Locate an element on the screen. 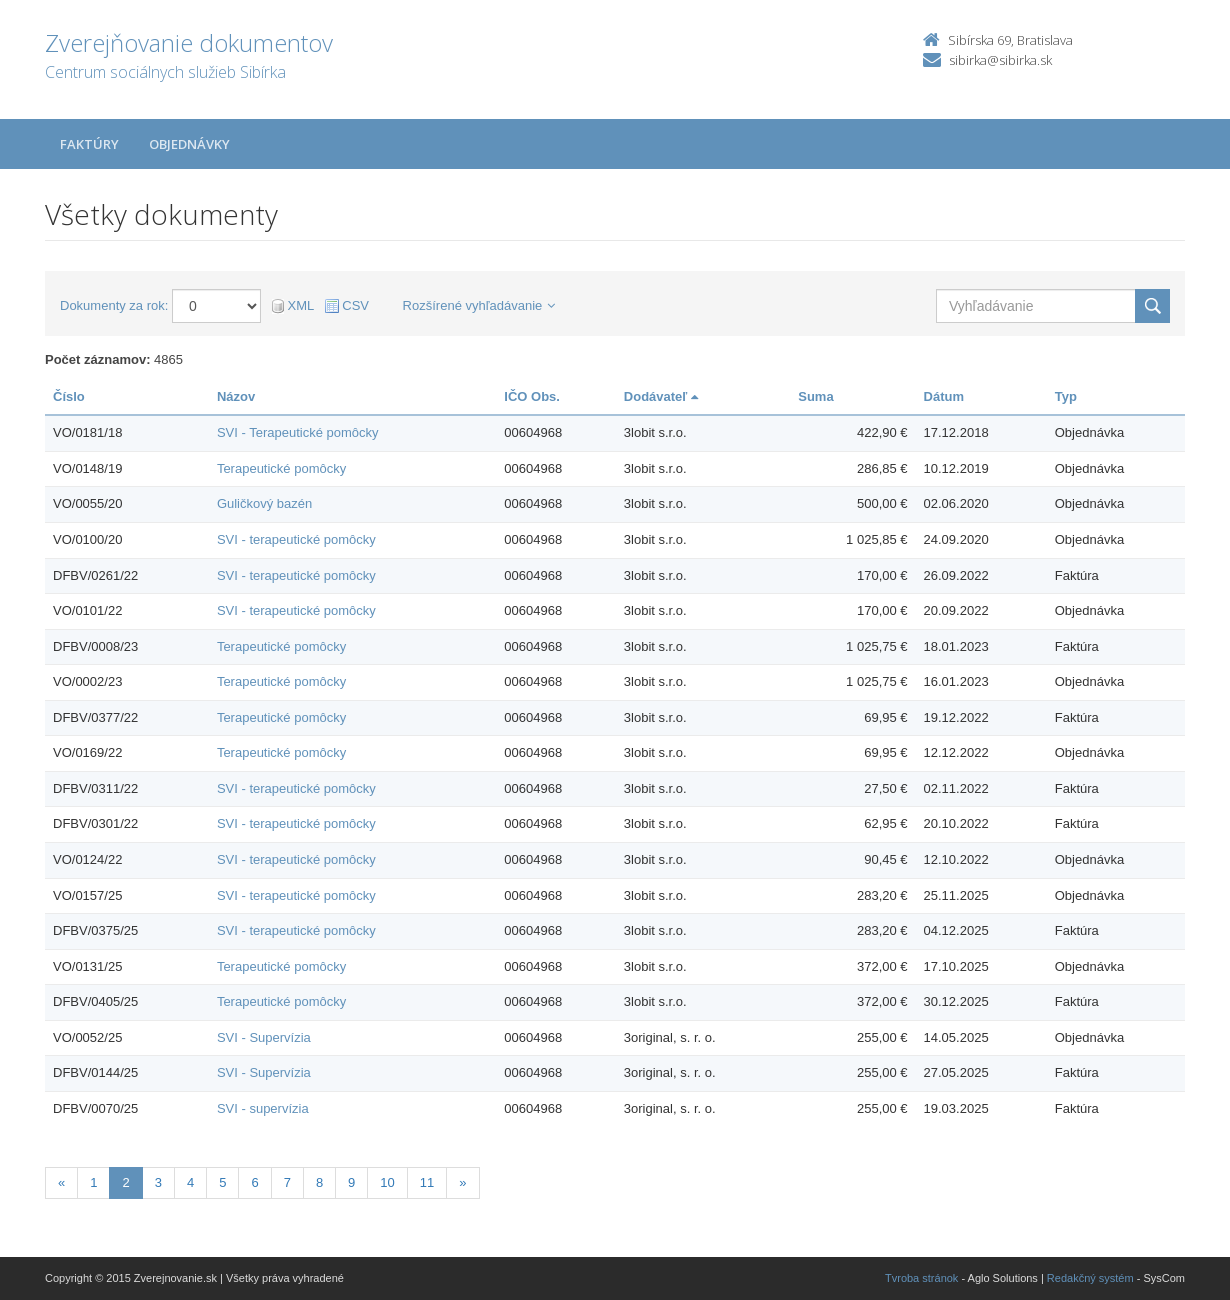 This screenshot has height=1300, width=1230. IČO Obs. is located at coordinates (532, 396).